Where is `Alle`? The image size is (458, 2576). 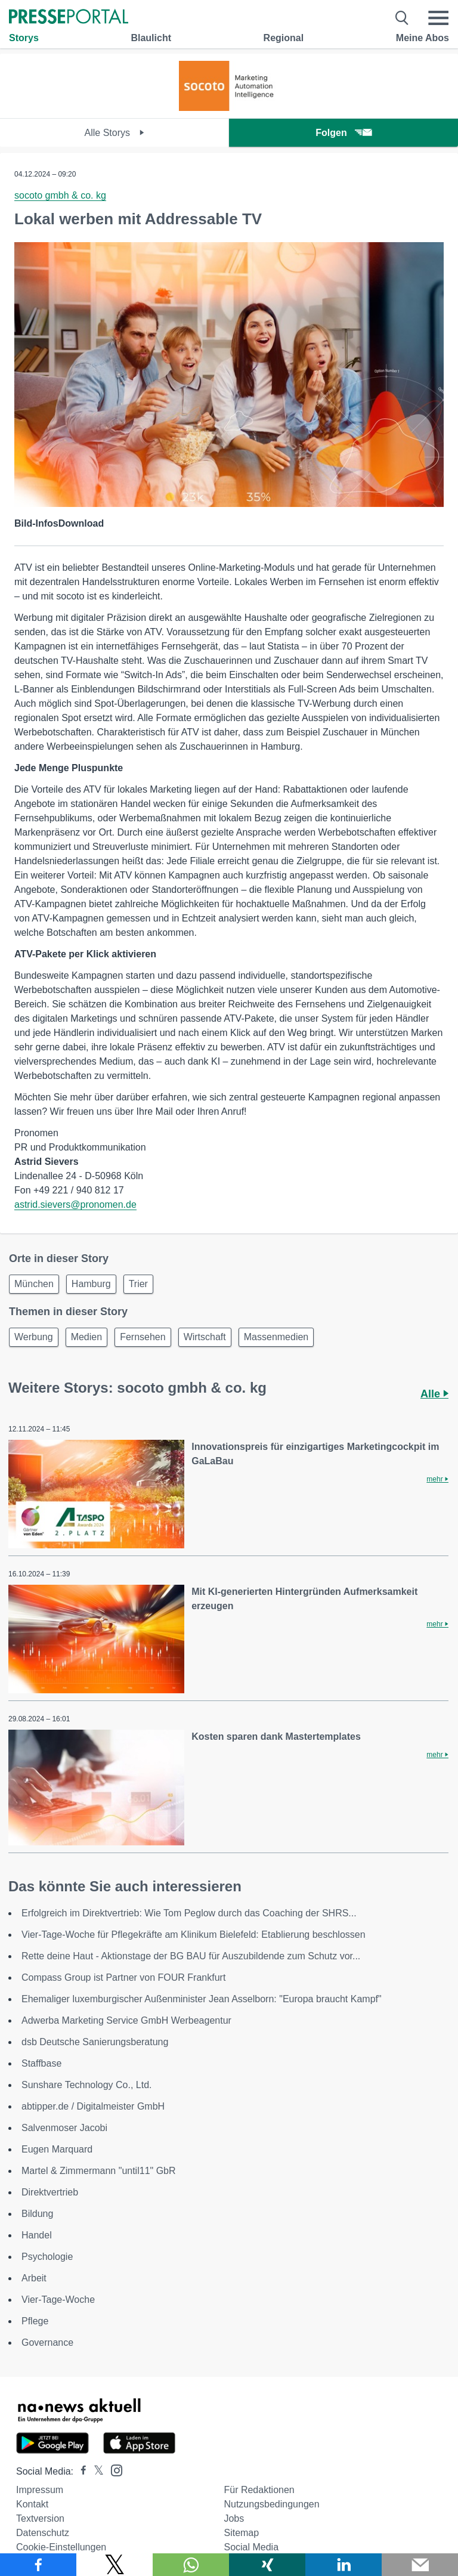
Alle is located at coordinates (434, 1394).